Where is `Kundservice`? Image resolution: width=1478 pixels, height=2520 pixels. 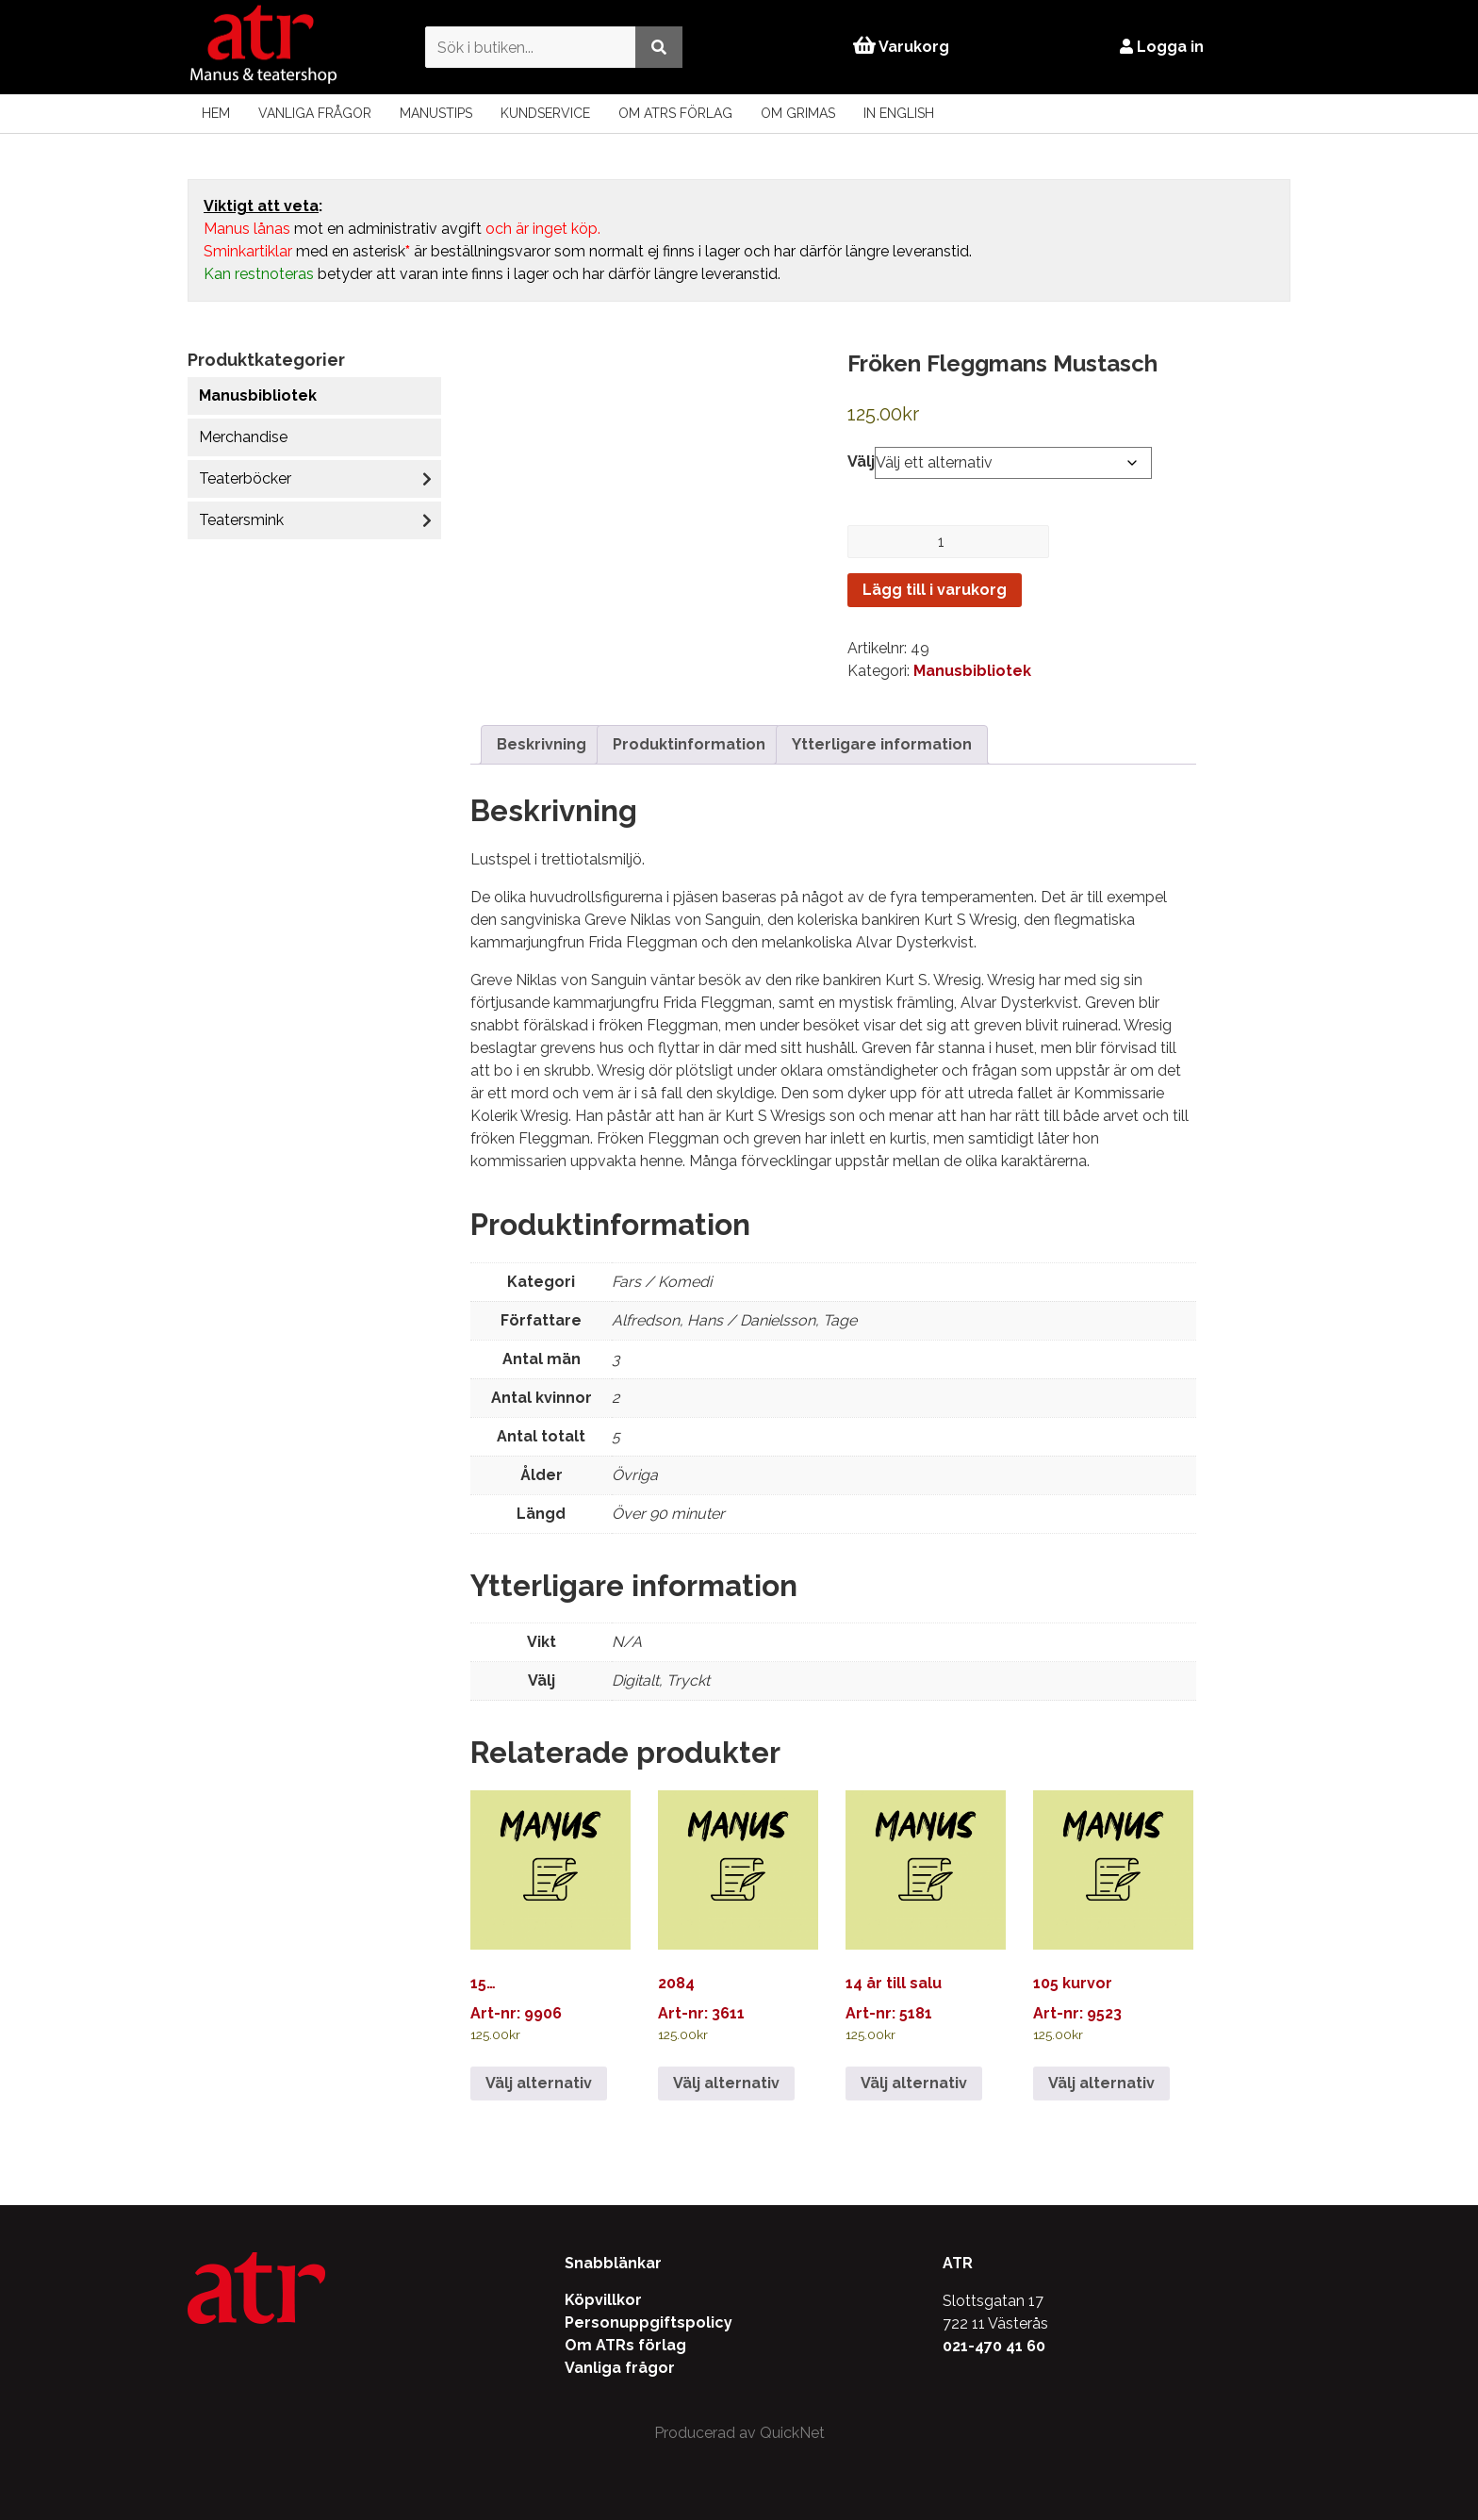 Kundservice is located at coordinates (545, 113).